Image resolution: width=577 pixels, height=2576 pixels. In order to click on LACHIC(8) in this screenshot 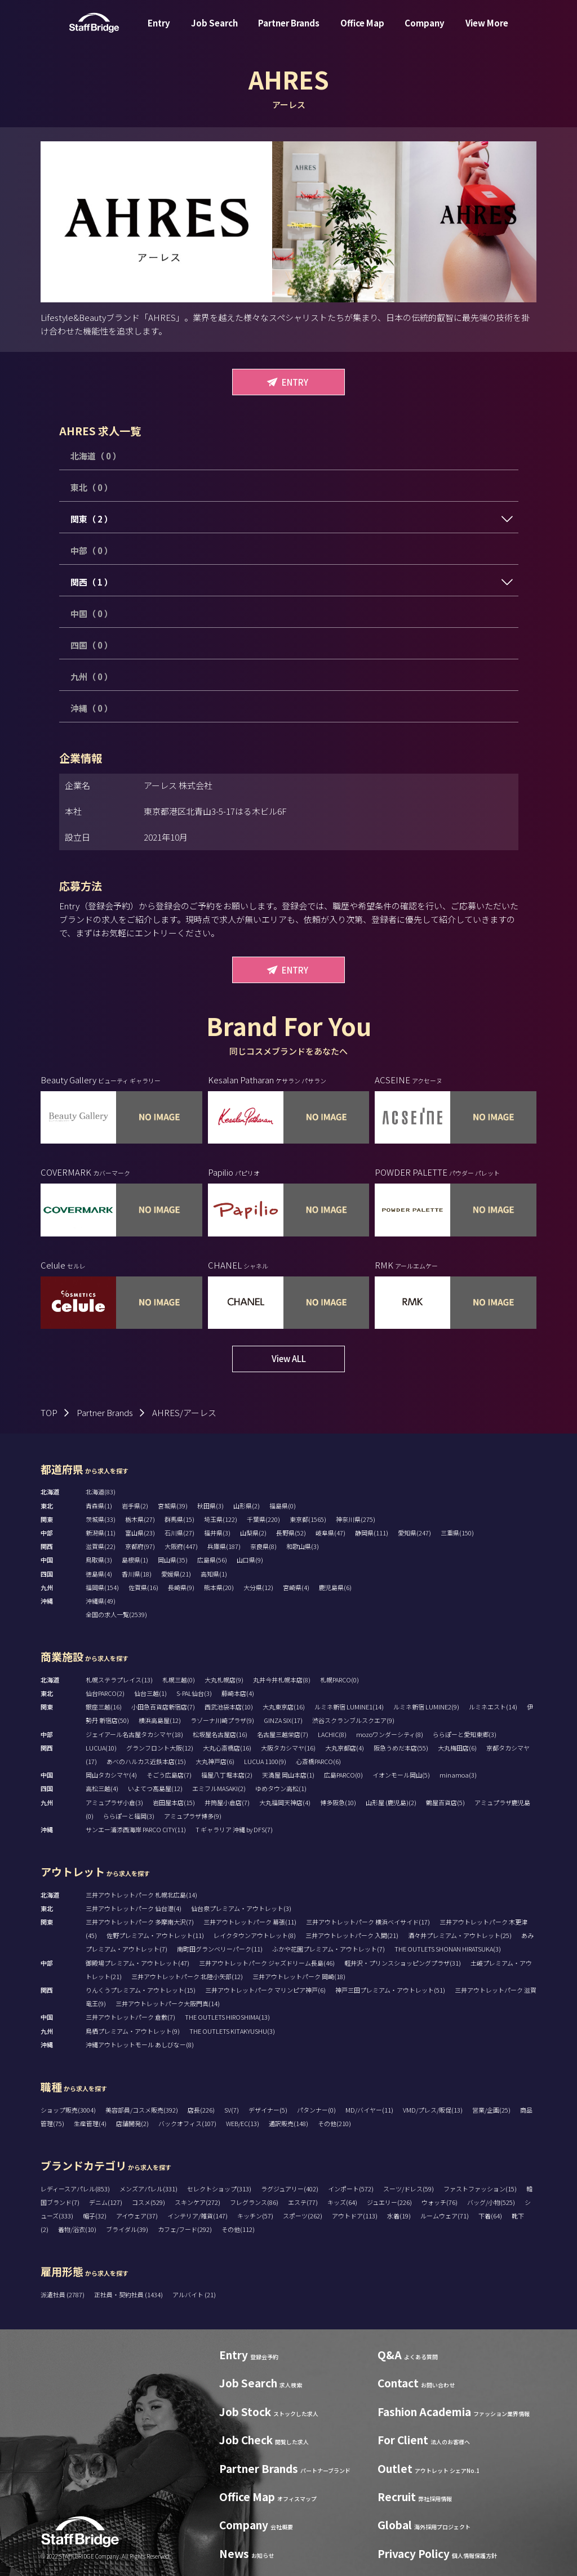, I will do `click(332, 1734)`.